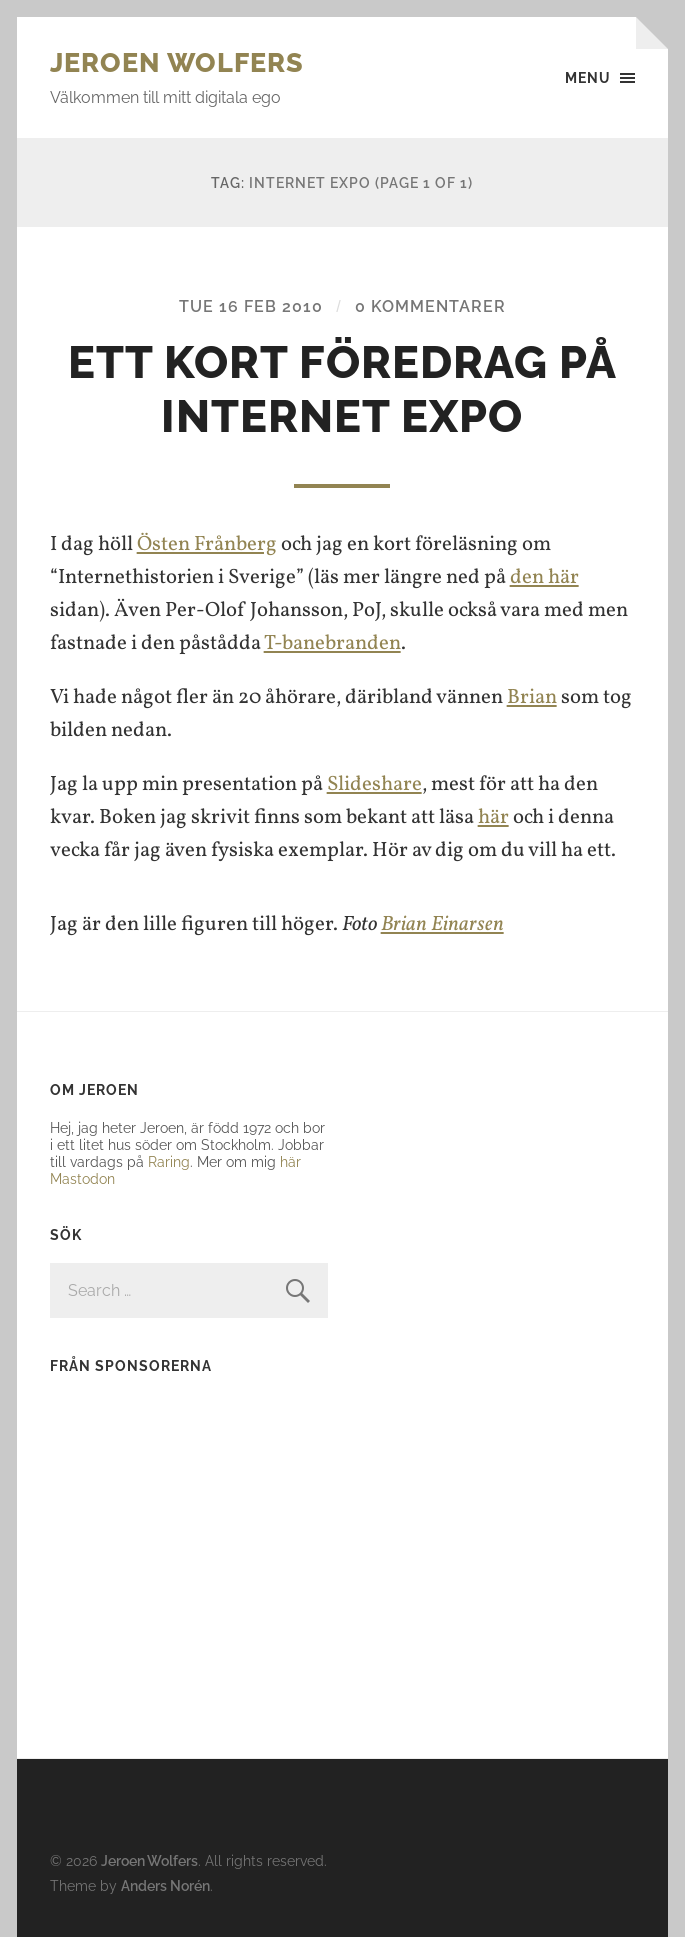 The image size is (685, 1937). What do you see at coordinates (332, 643) in the screenshot?
I see `T-banebranden` at bounding box center [332, 643].